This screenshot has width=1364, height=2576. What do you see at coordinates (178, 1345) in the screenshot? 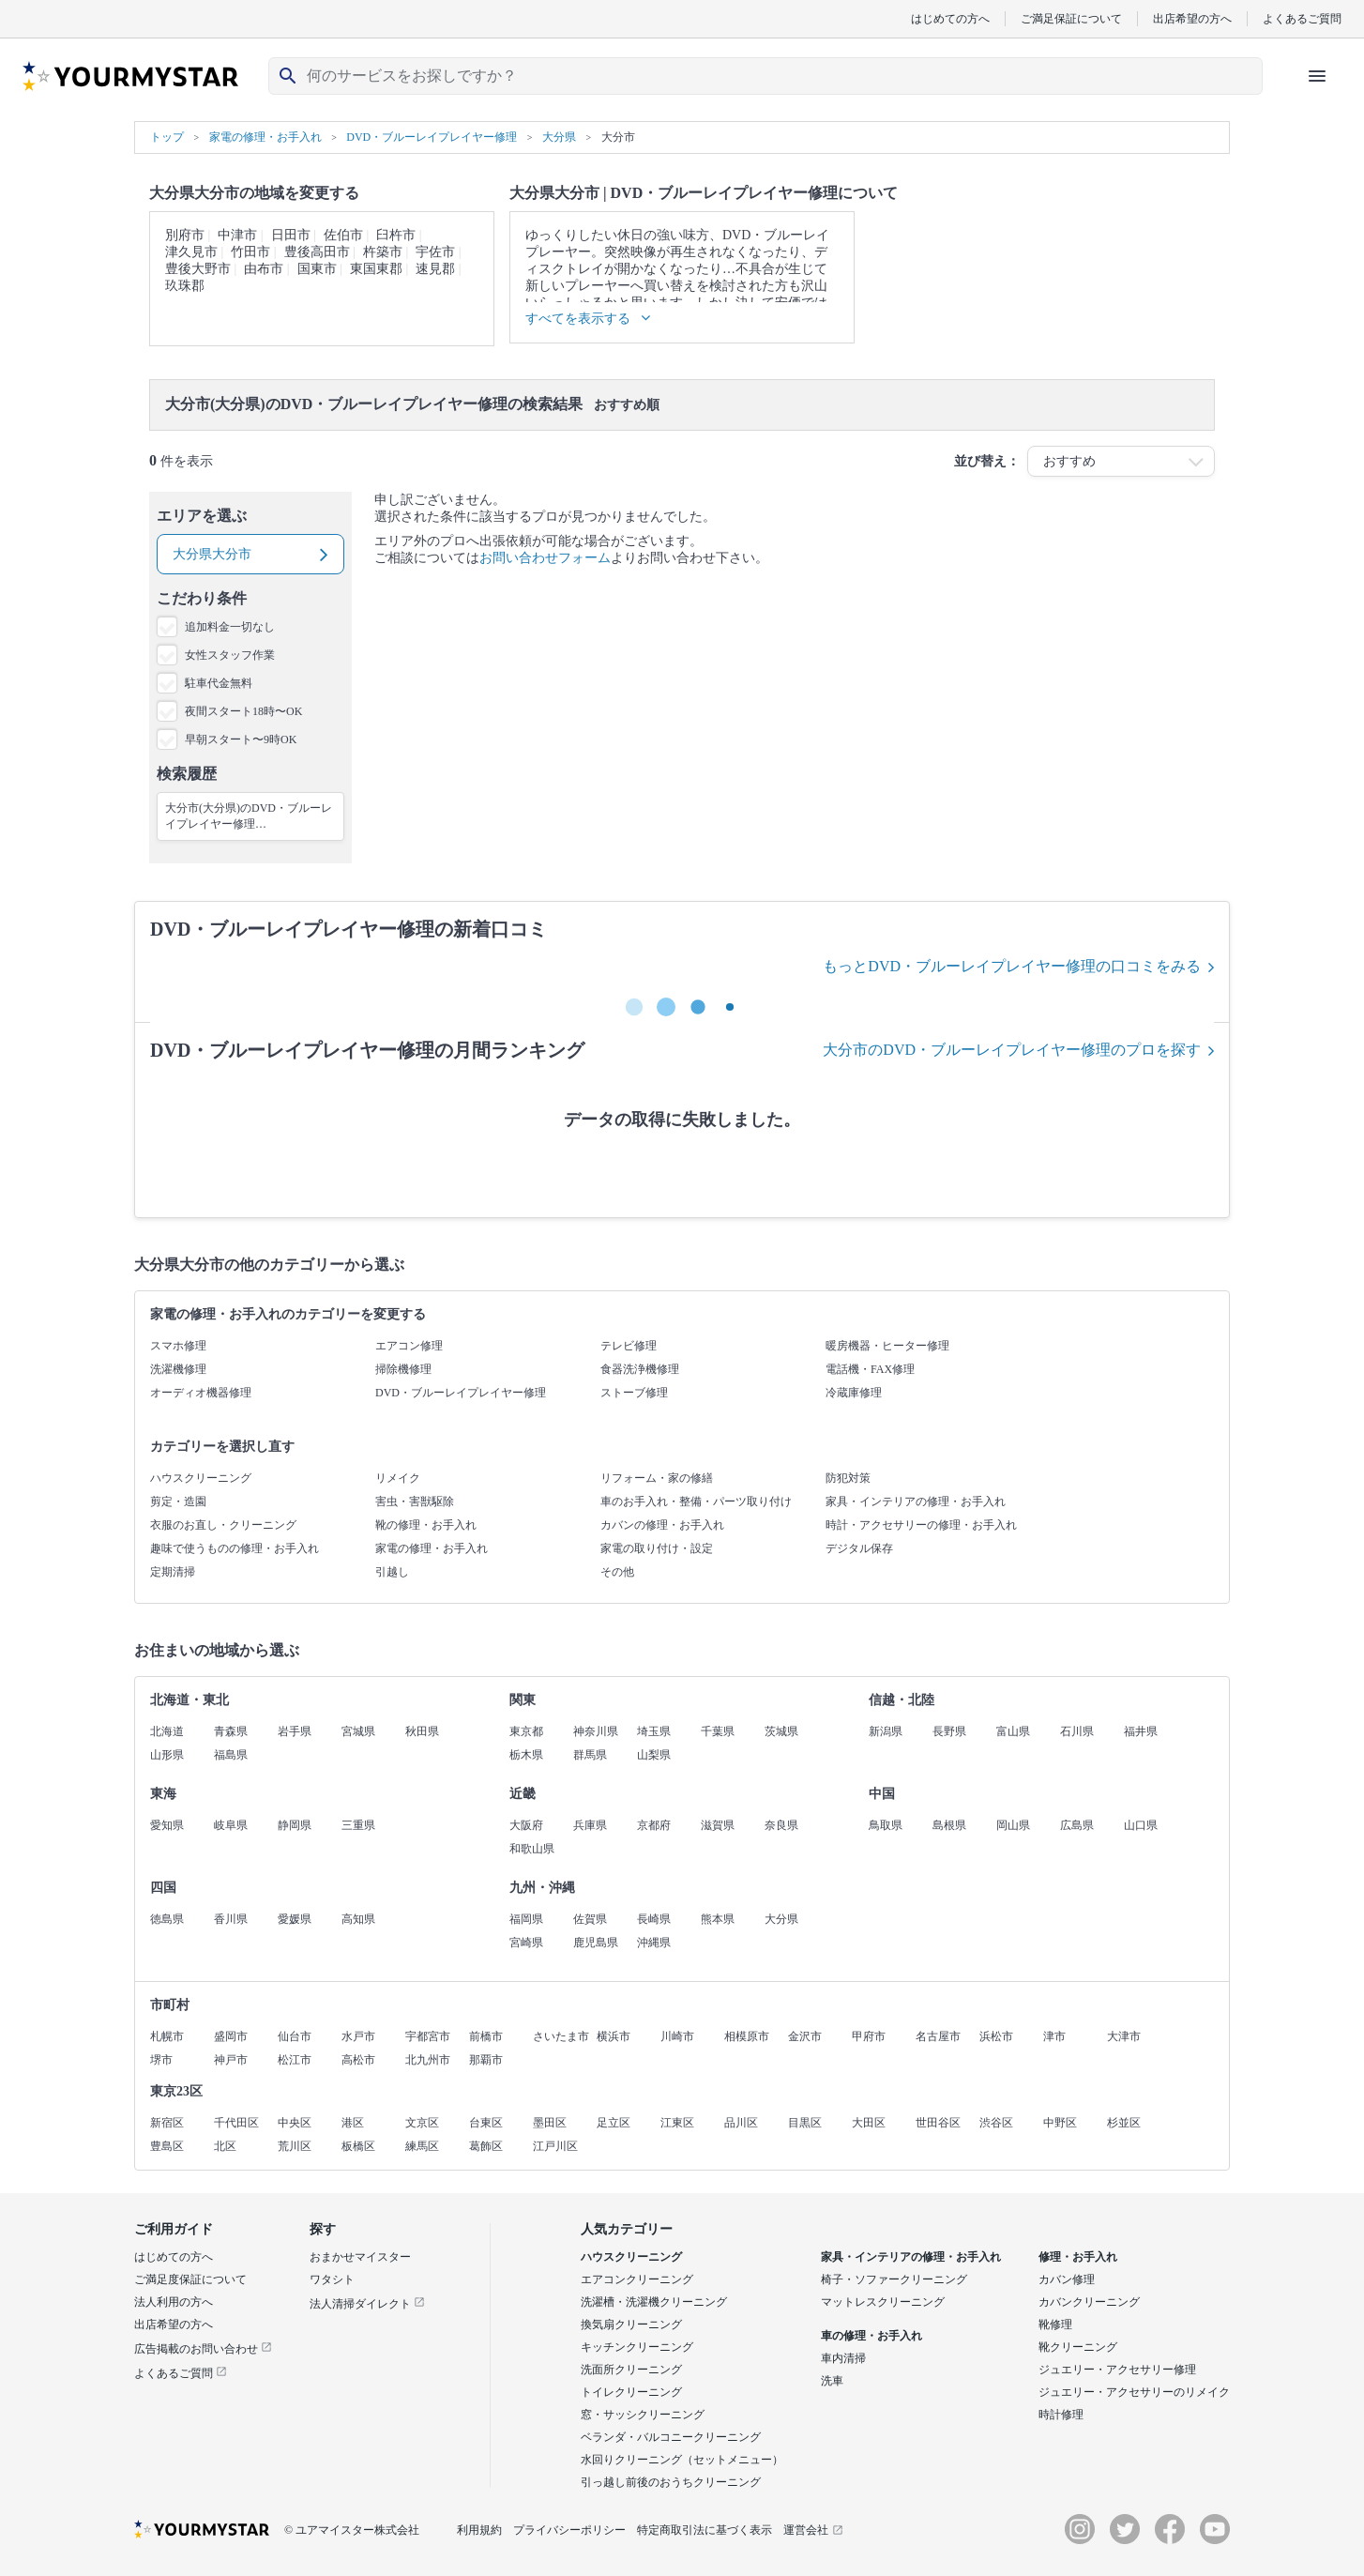
I see `スマホ修理` at bounding box center [178, 1345].